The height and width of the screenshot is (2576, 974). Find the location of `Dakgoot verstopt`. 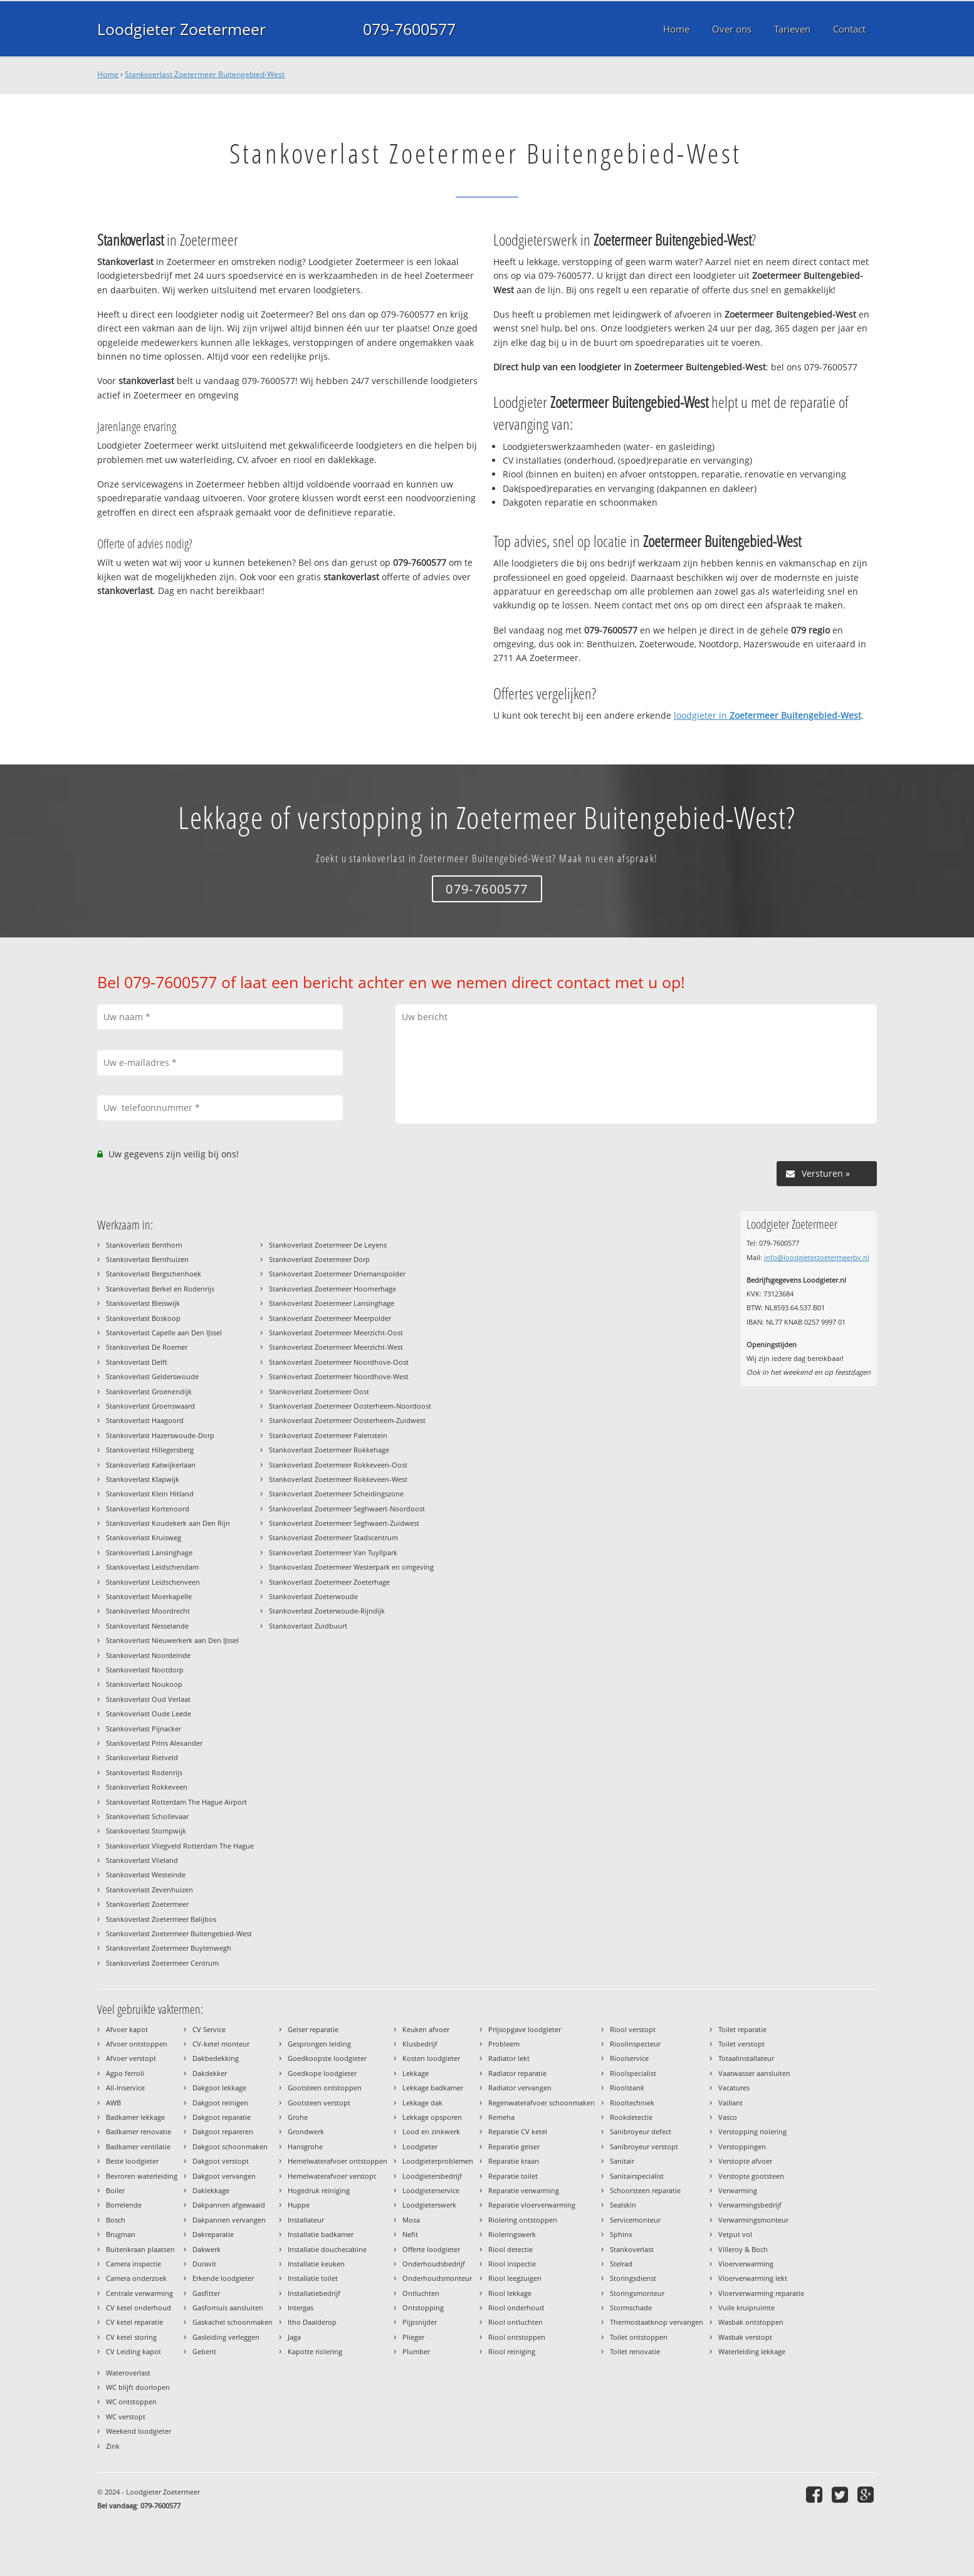

Dakgoot verstopt is located at coordinates (220, 2161).